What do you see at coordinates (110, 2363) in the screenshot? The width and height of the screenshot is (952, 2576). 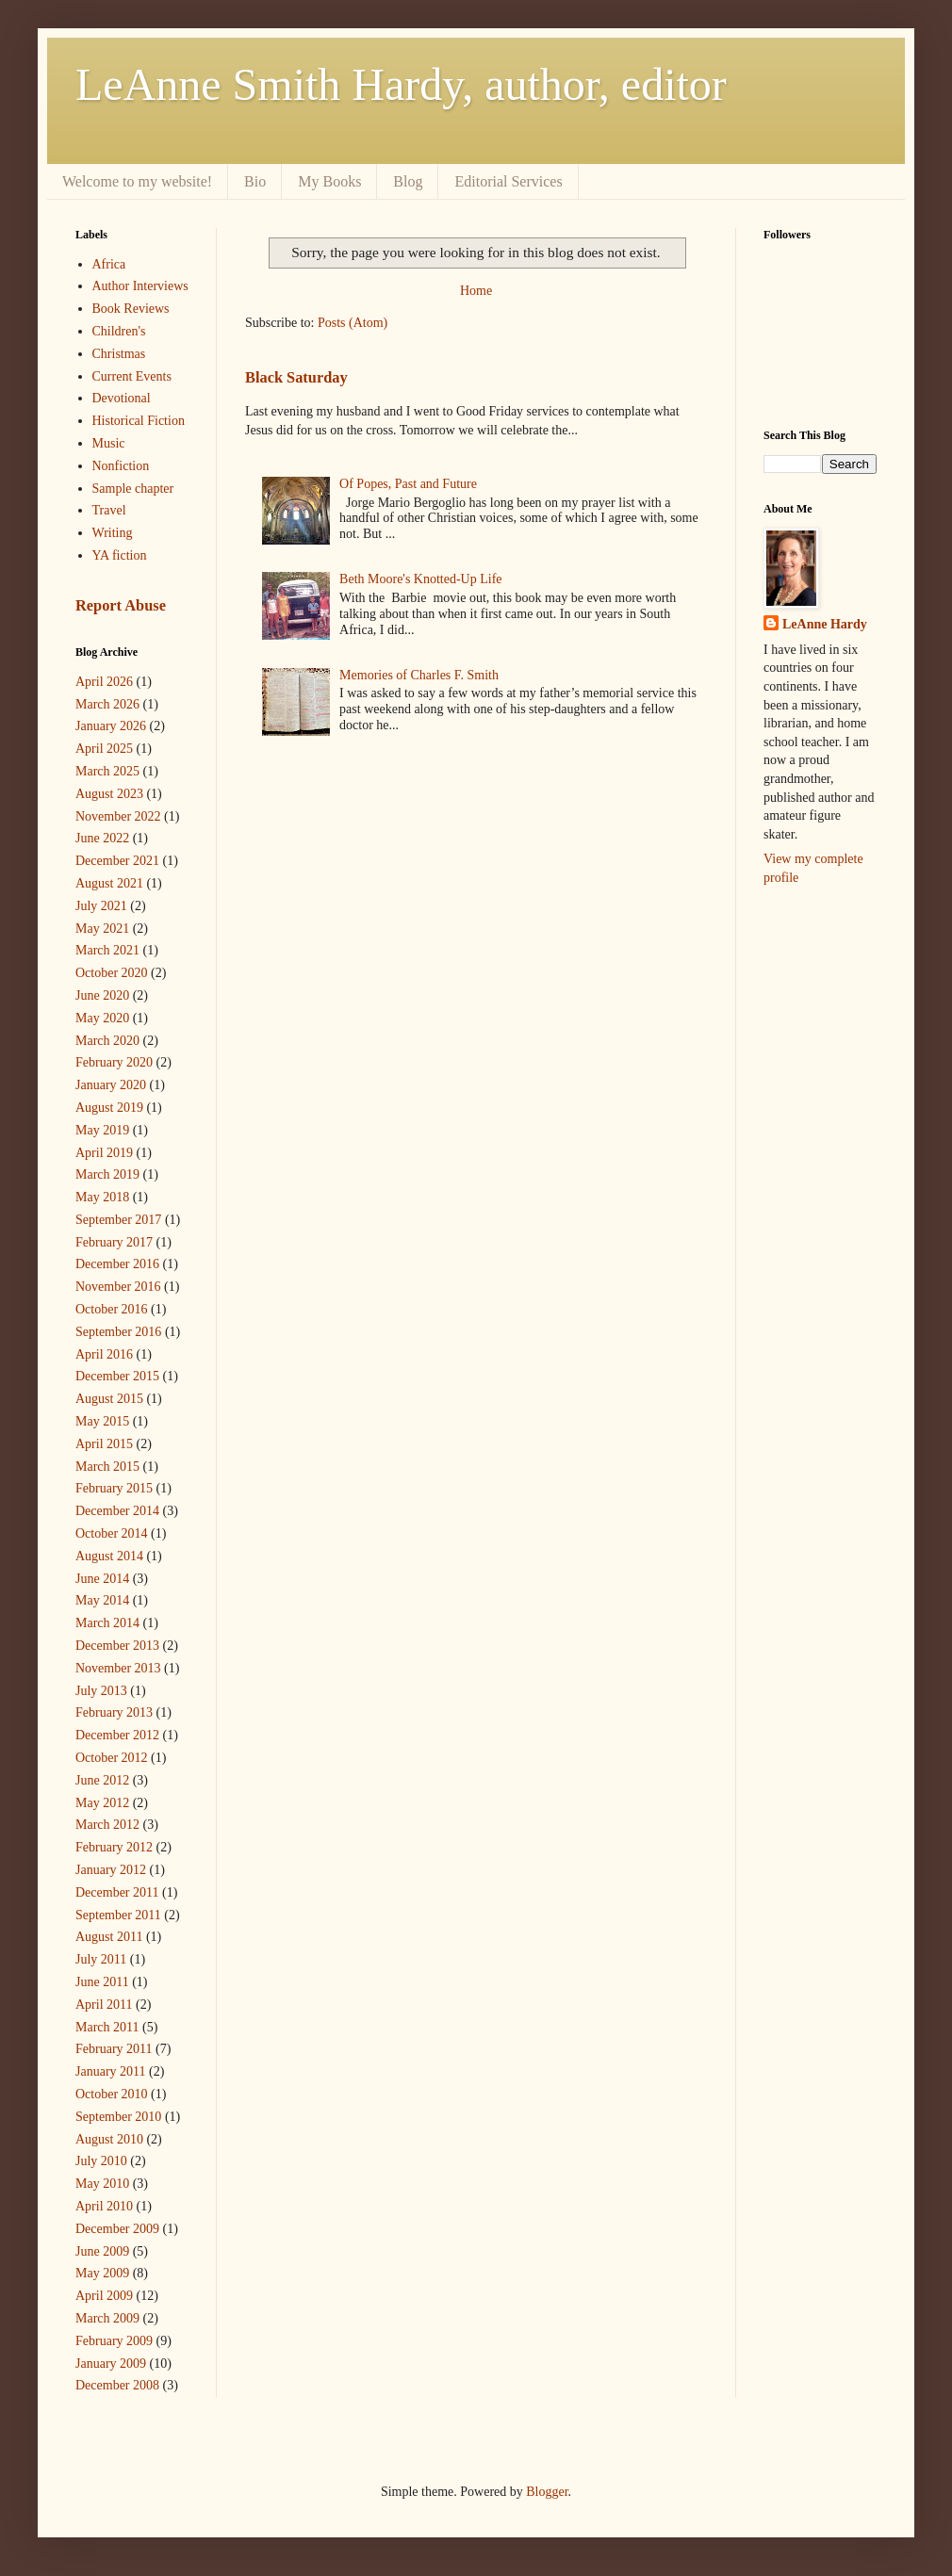 I see `January 2009` at bounding box center [110, 2363].